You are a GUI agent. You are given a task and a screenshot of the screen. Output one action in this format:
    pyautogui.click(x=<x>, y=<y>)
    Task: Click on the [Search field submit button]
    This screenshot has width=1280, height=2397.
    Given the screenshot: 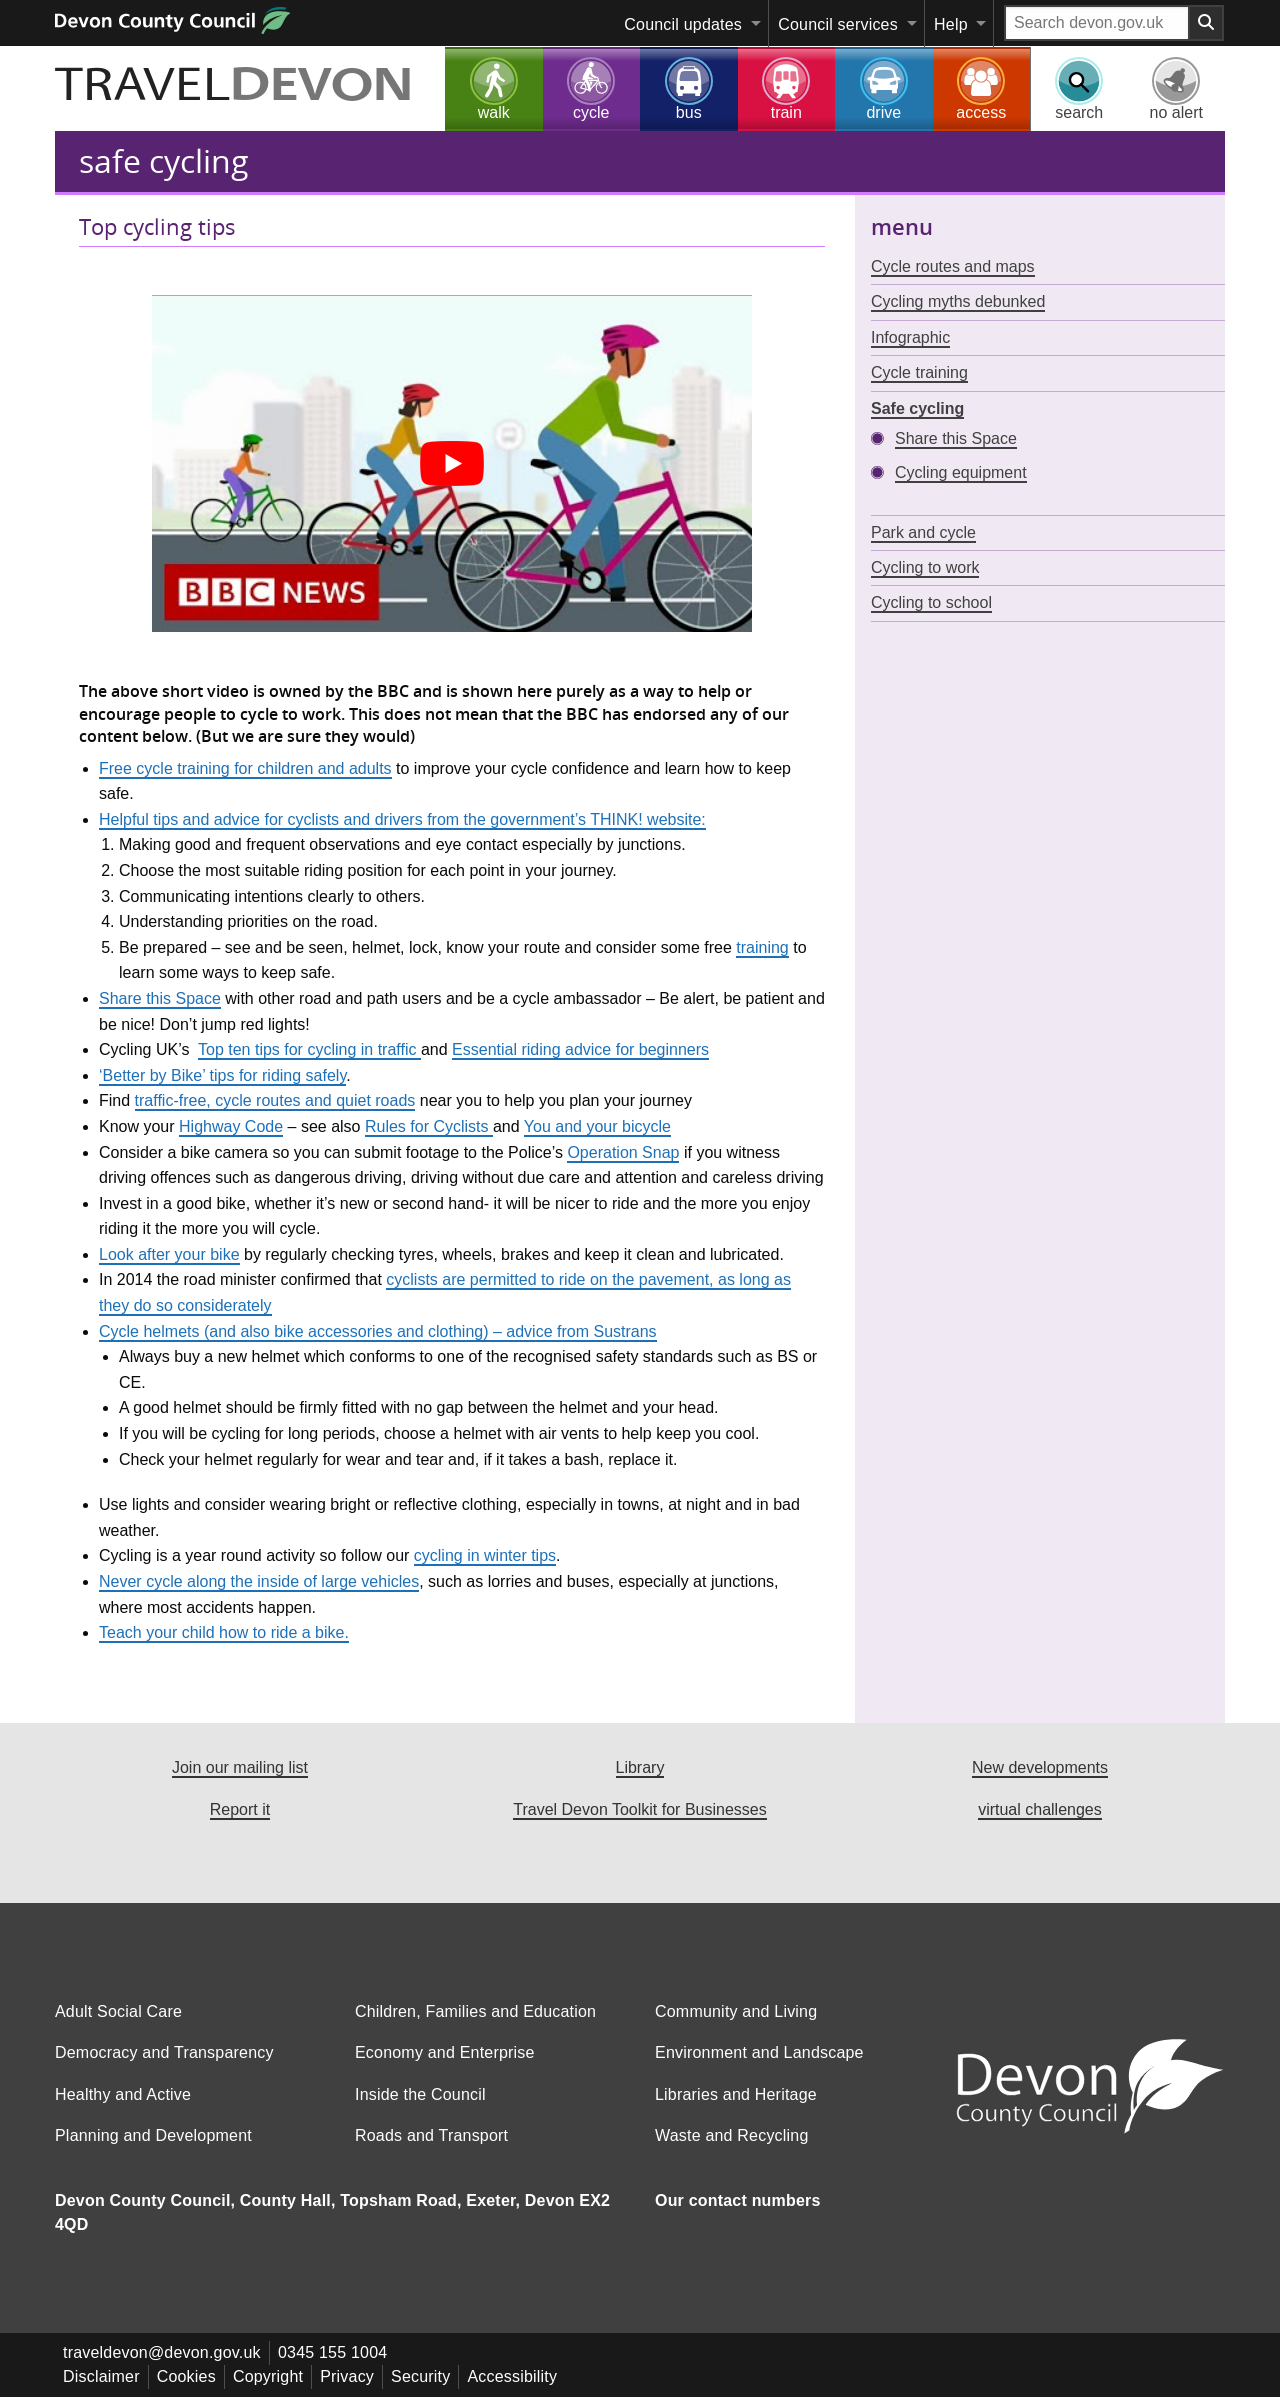 What is the action you would take?
    pyautogui.click(x=1207, y=23)
    